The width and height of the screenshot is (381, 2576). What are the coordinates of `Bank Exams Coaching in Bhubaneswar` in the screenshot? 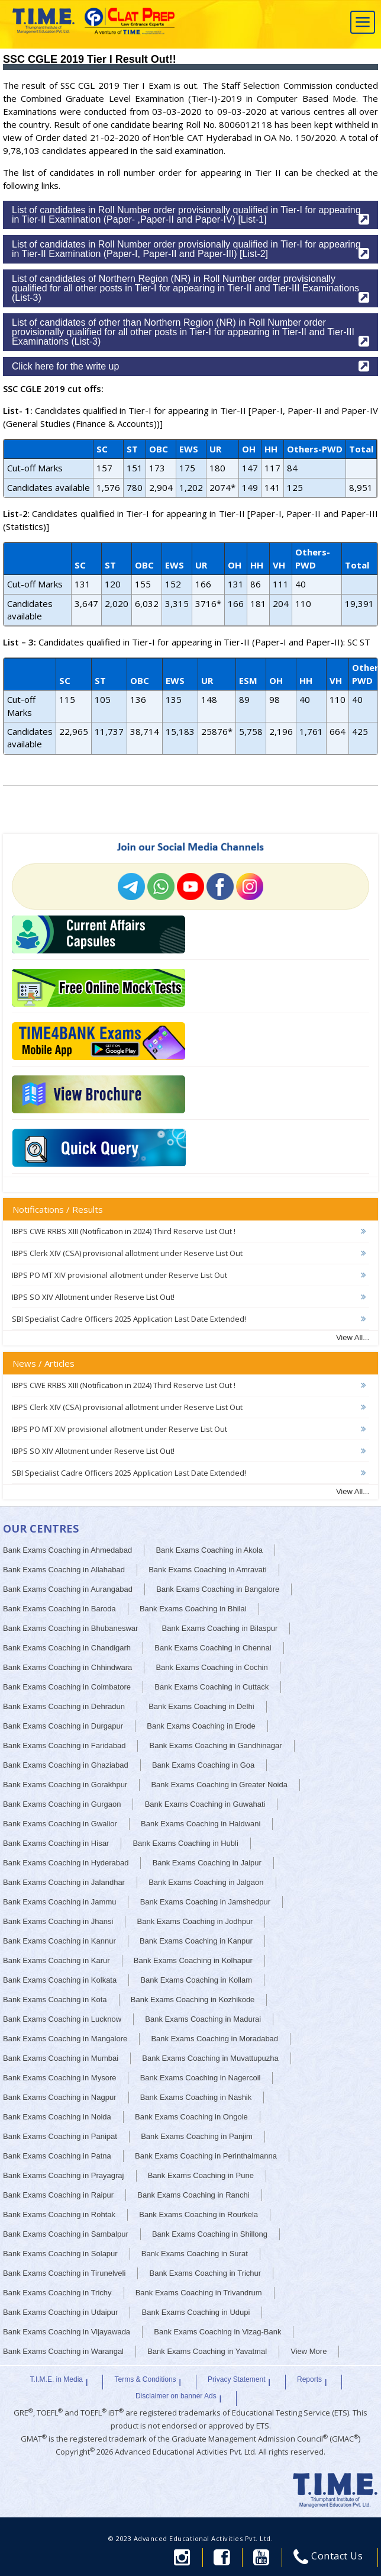 It's located at (70, 1628).